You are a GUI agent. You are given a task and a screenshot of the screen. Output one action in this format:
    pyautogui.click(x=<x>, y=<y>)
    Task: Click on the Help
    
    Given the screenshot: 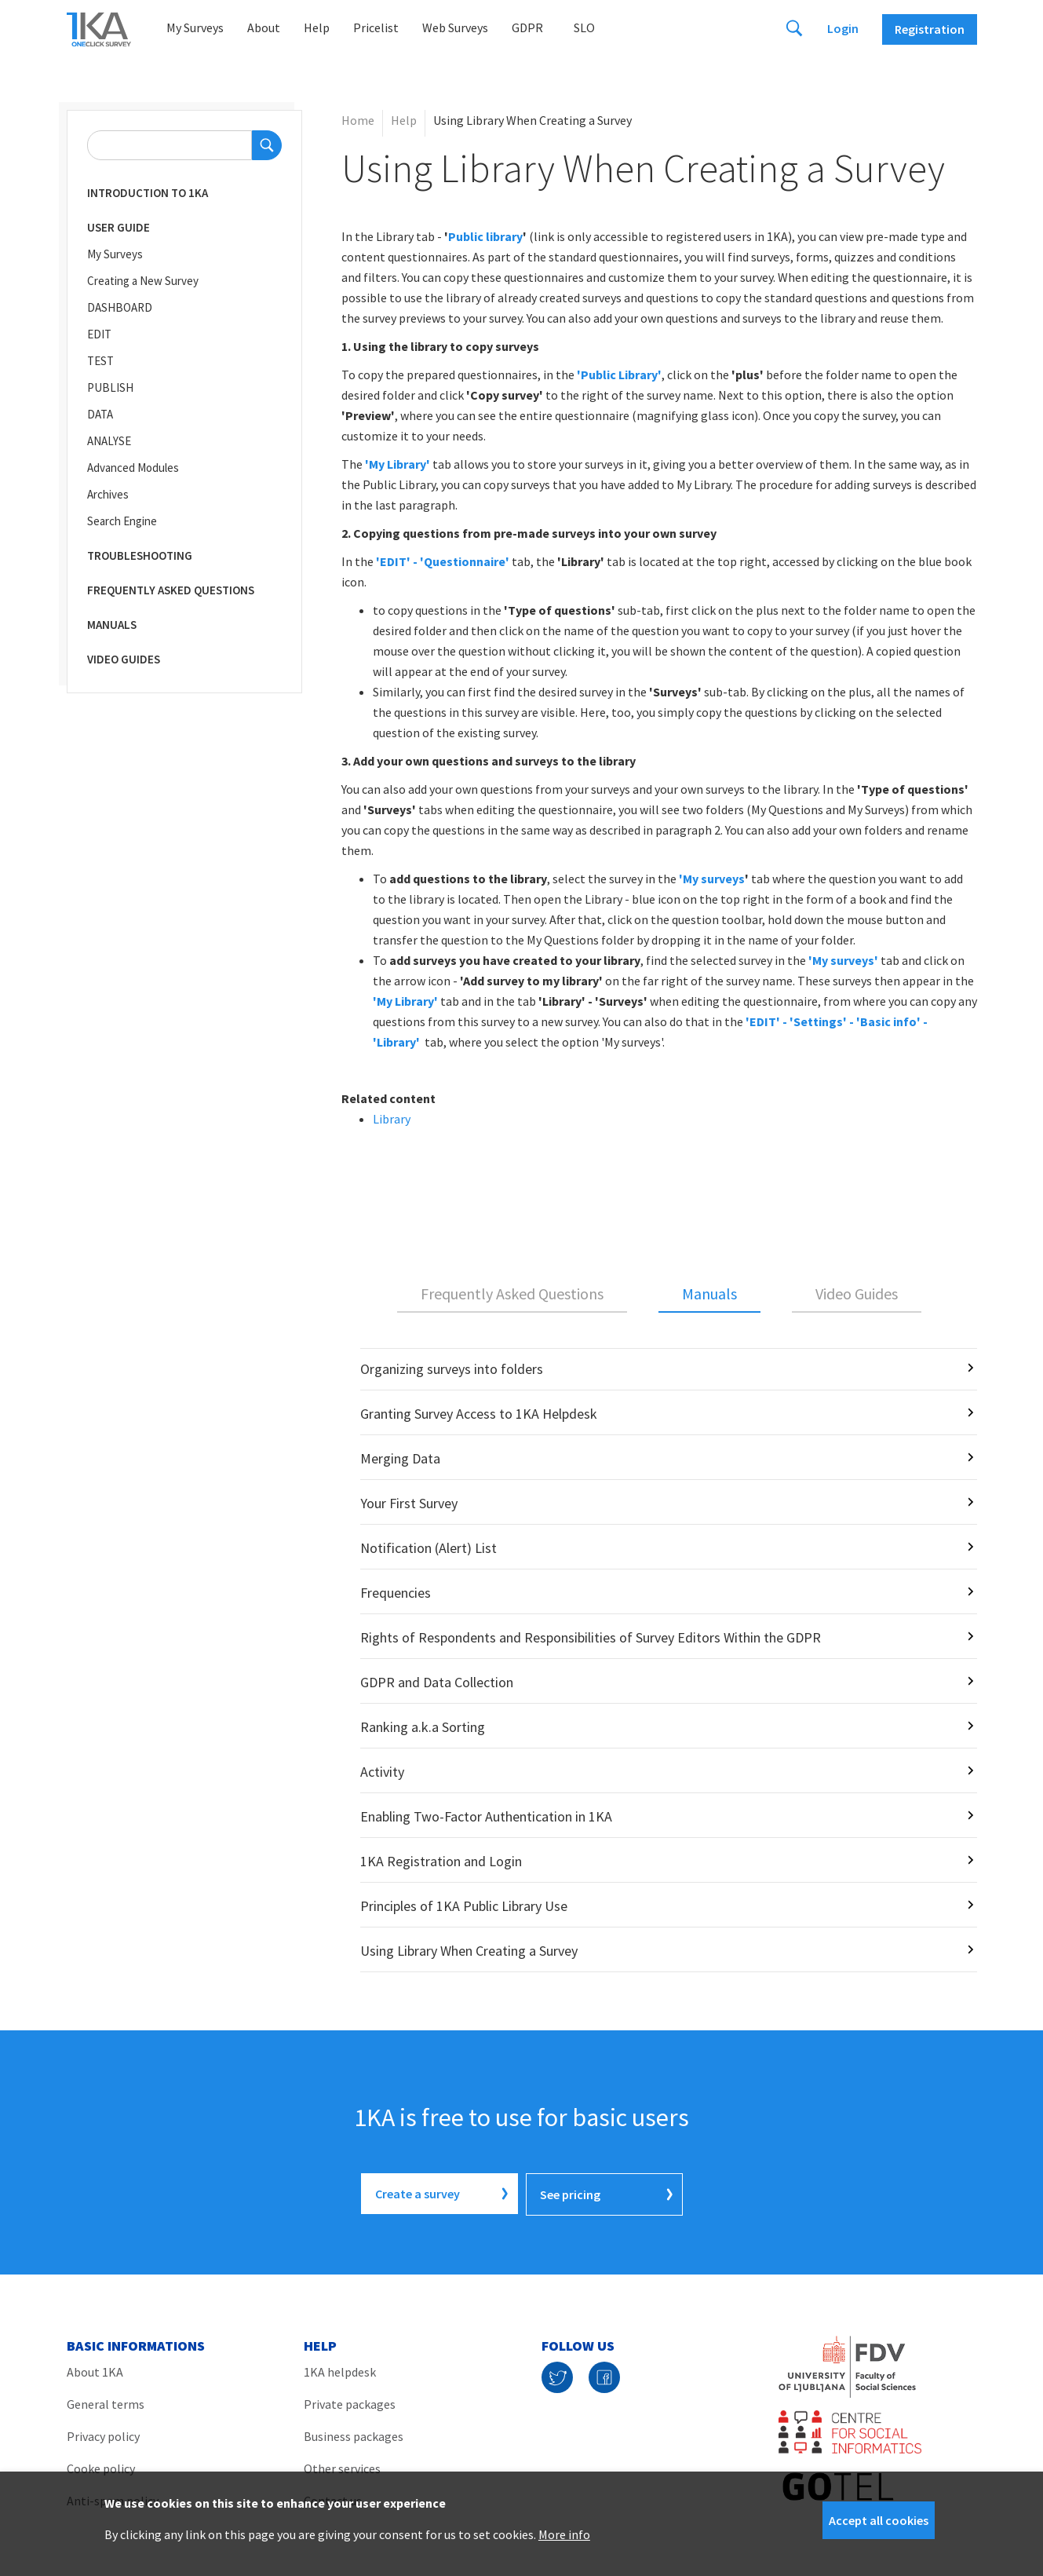 What is the action you would take?
    pyautogui.click(x=317, y=27)
    